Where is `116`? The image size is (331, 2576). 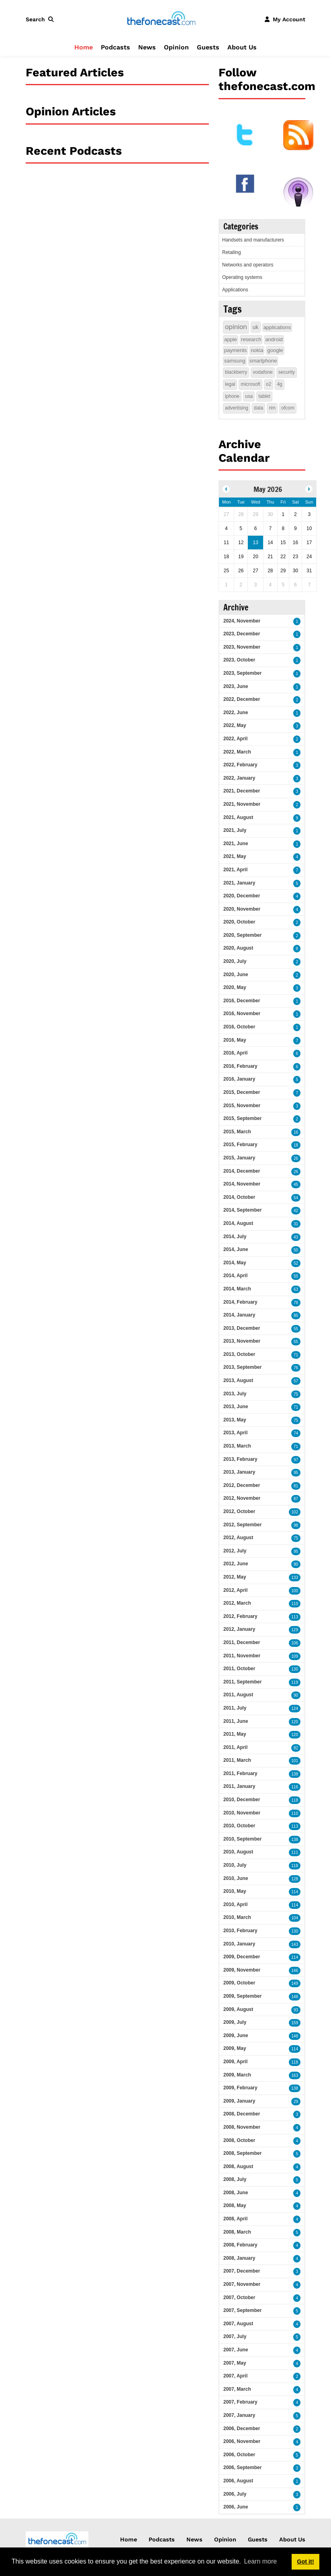
116 is located at coordinates (294, 1787).